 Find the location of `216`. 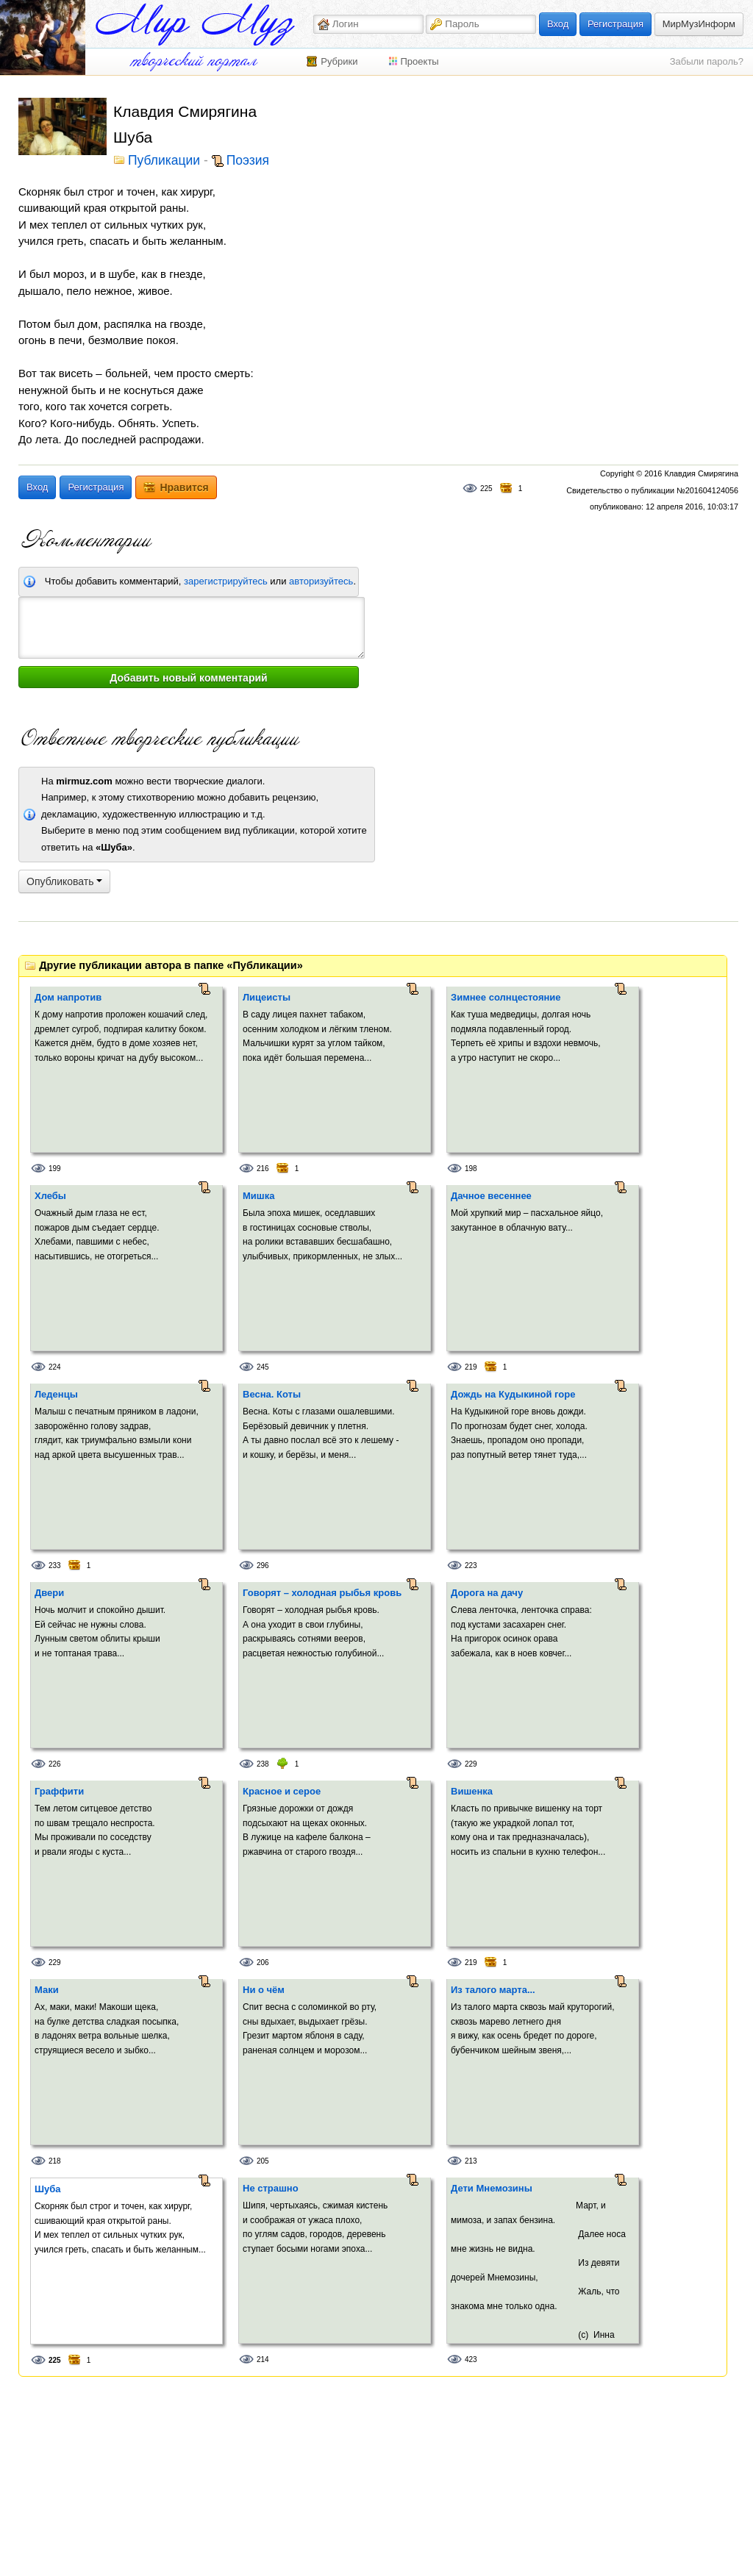

216 is located at coordinates (263, 1168).